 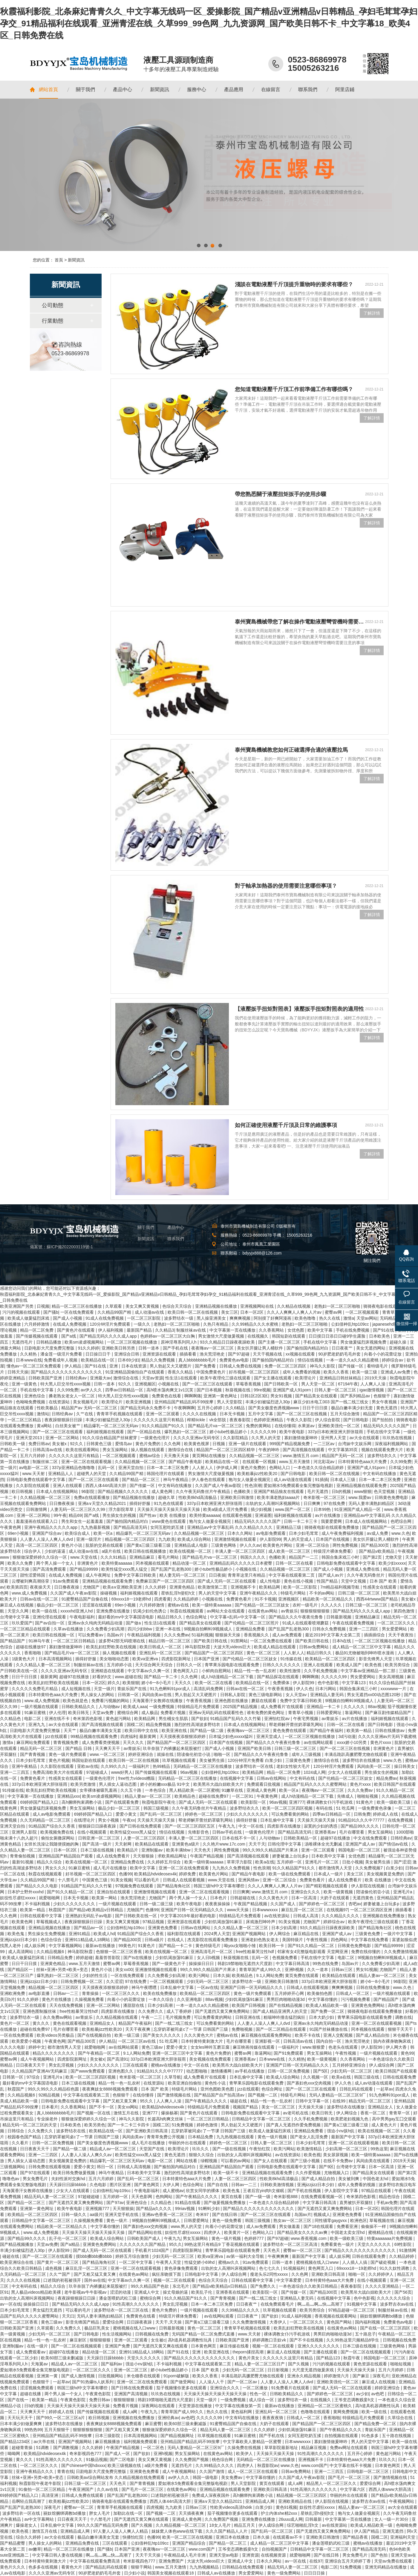 I want to click on 国产成人精品自拍, so click(x=373, y=2035).